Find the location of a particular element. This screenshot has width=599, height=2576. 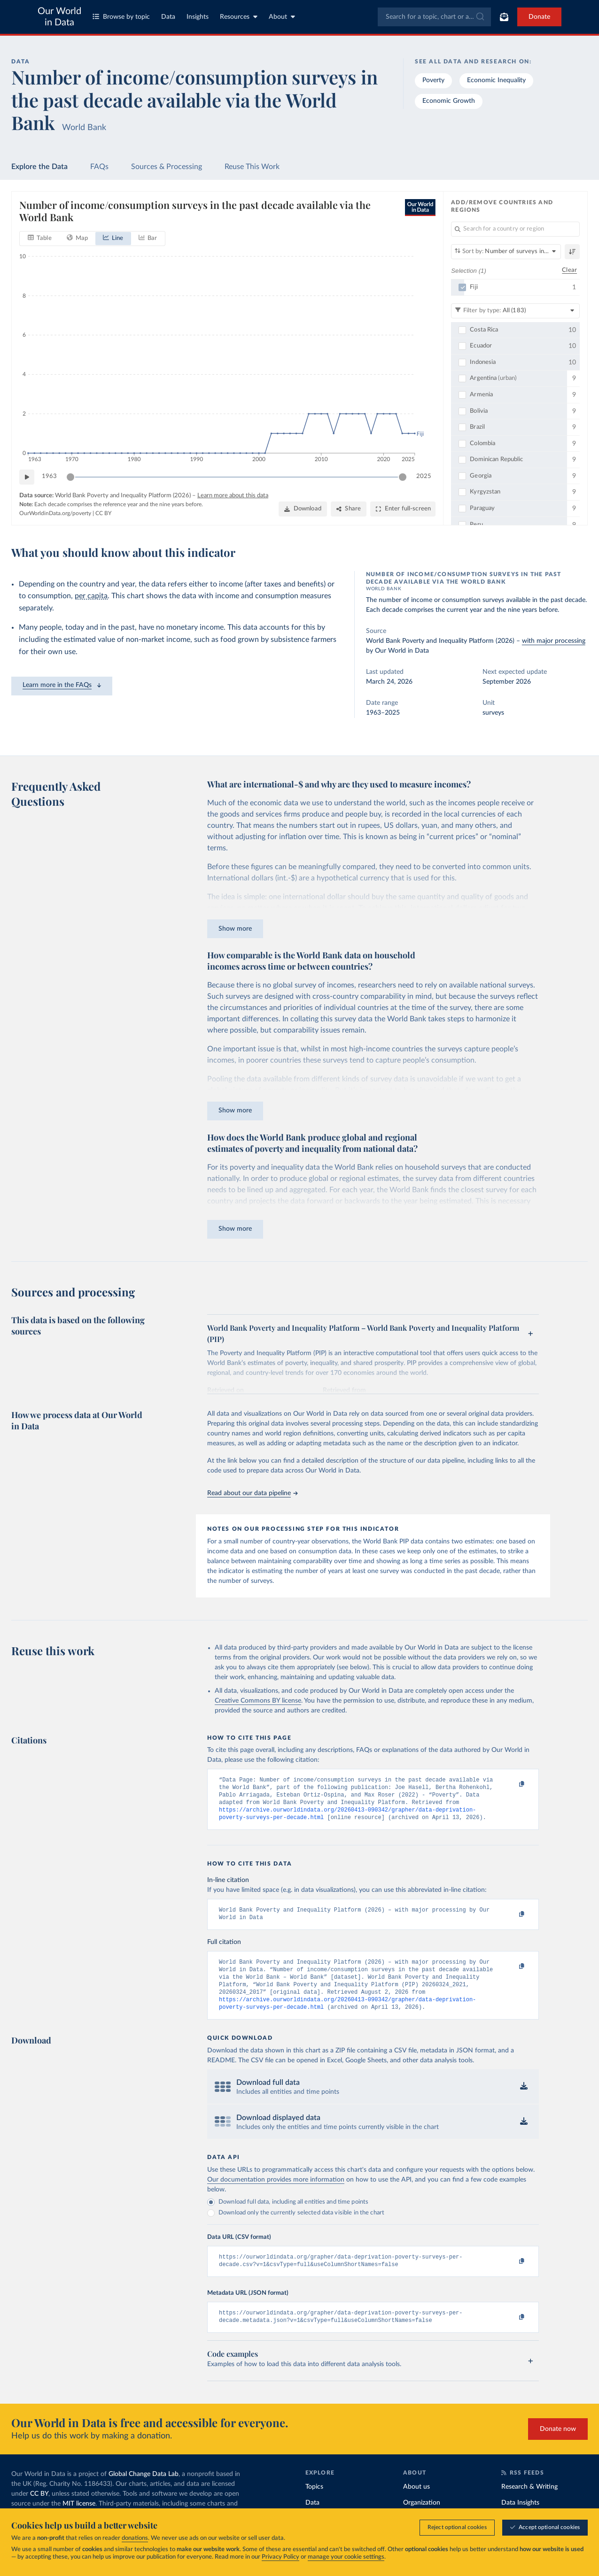

[Toggle subscribe menu] is located at coordinates (504, 17).